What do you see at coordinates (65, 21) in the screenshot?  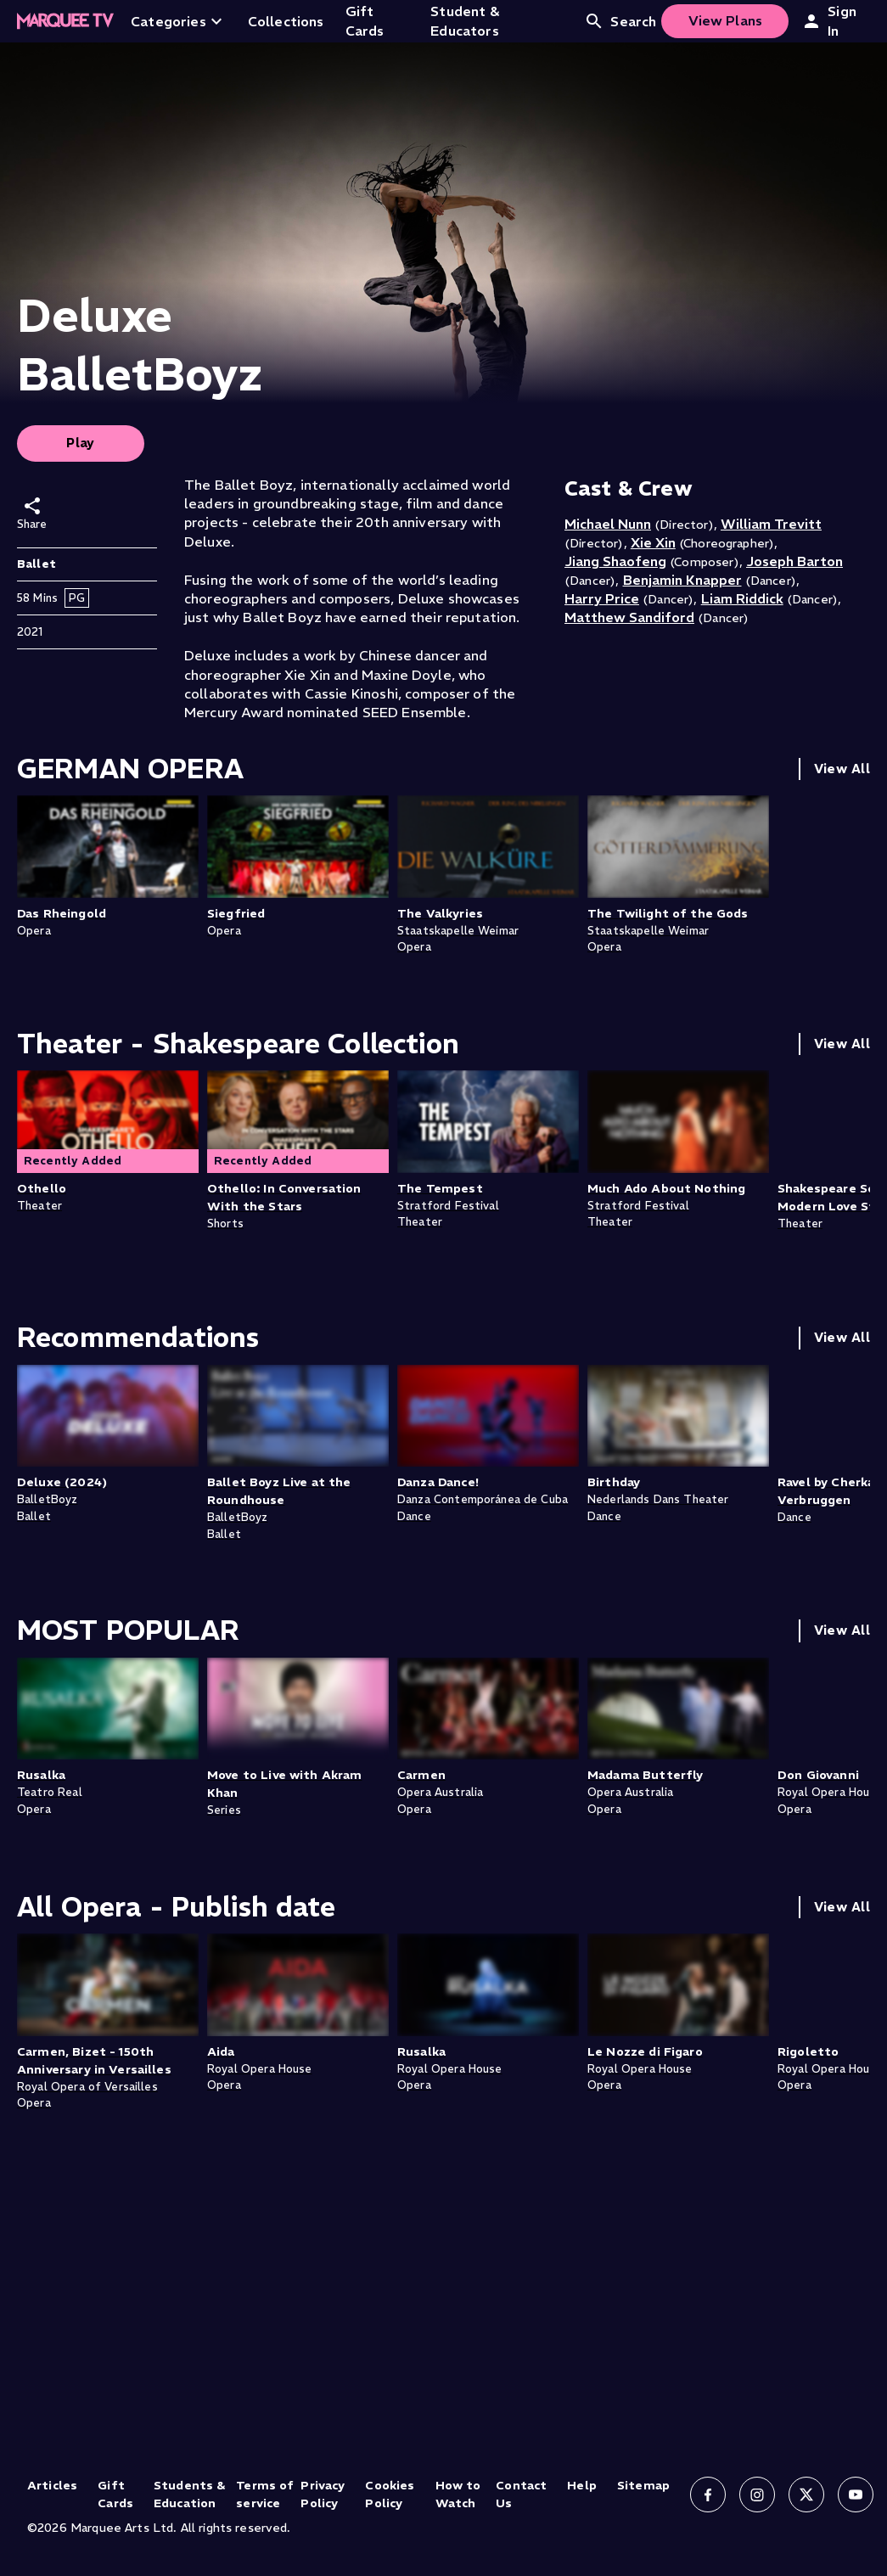 I see `[Home]` at bounding box center [65, 21].